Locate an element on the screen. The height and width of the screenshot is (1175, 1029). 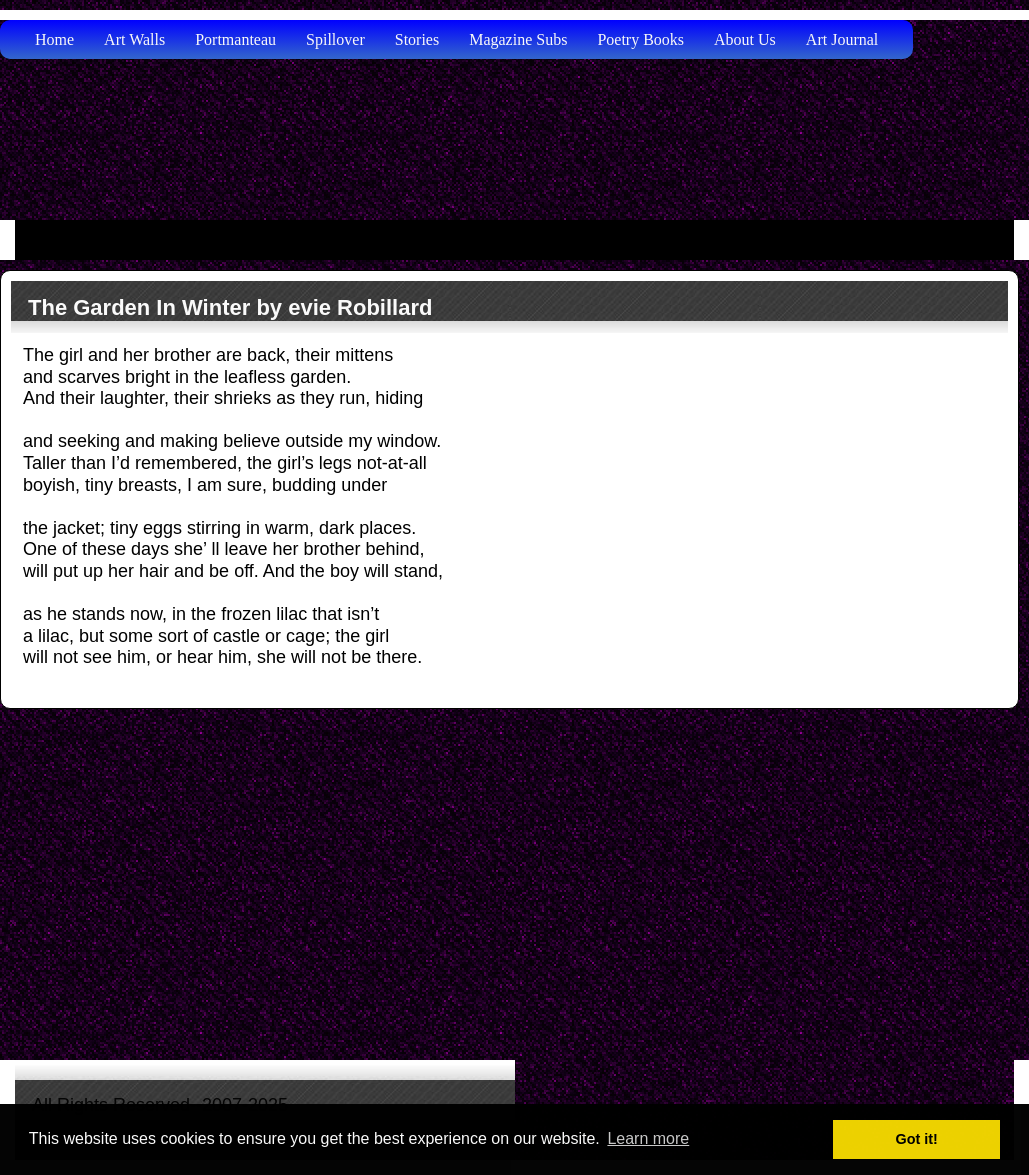
Home is located at coordinates (54, 39).